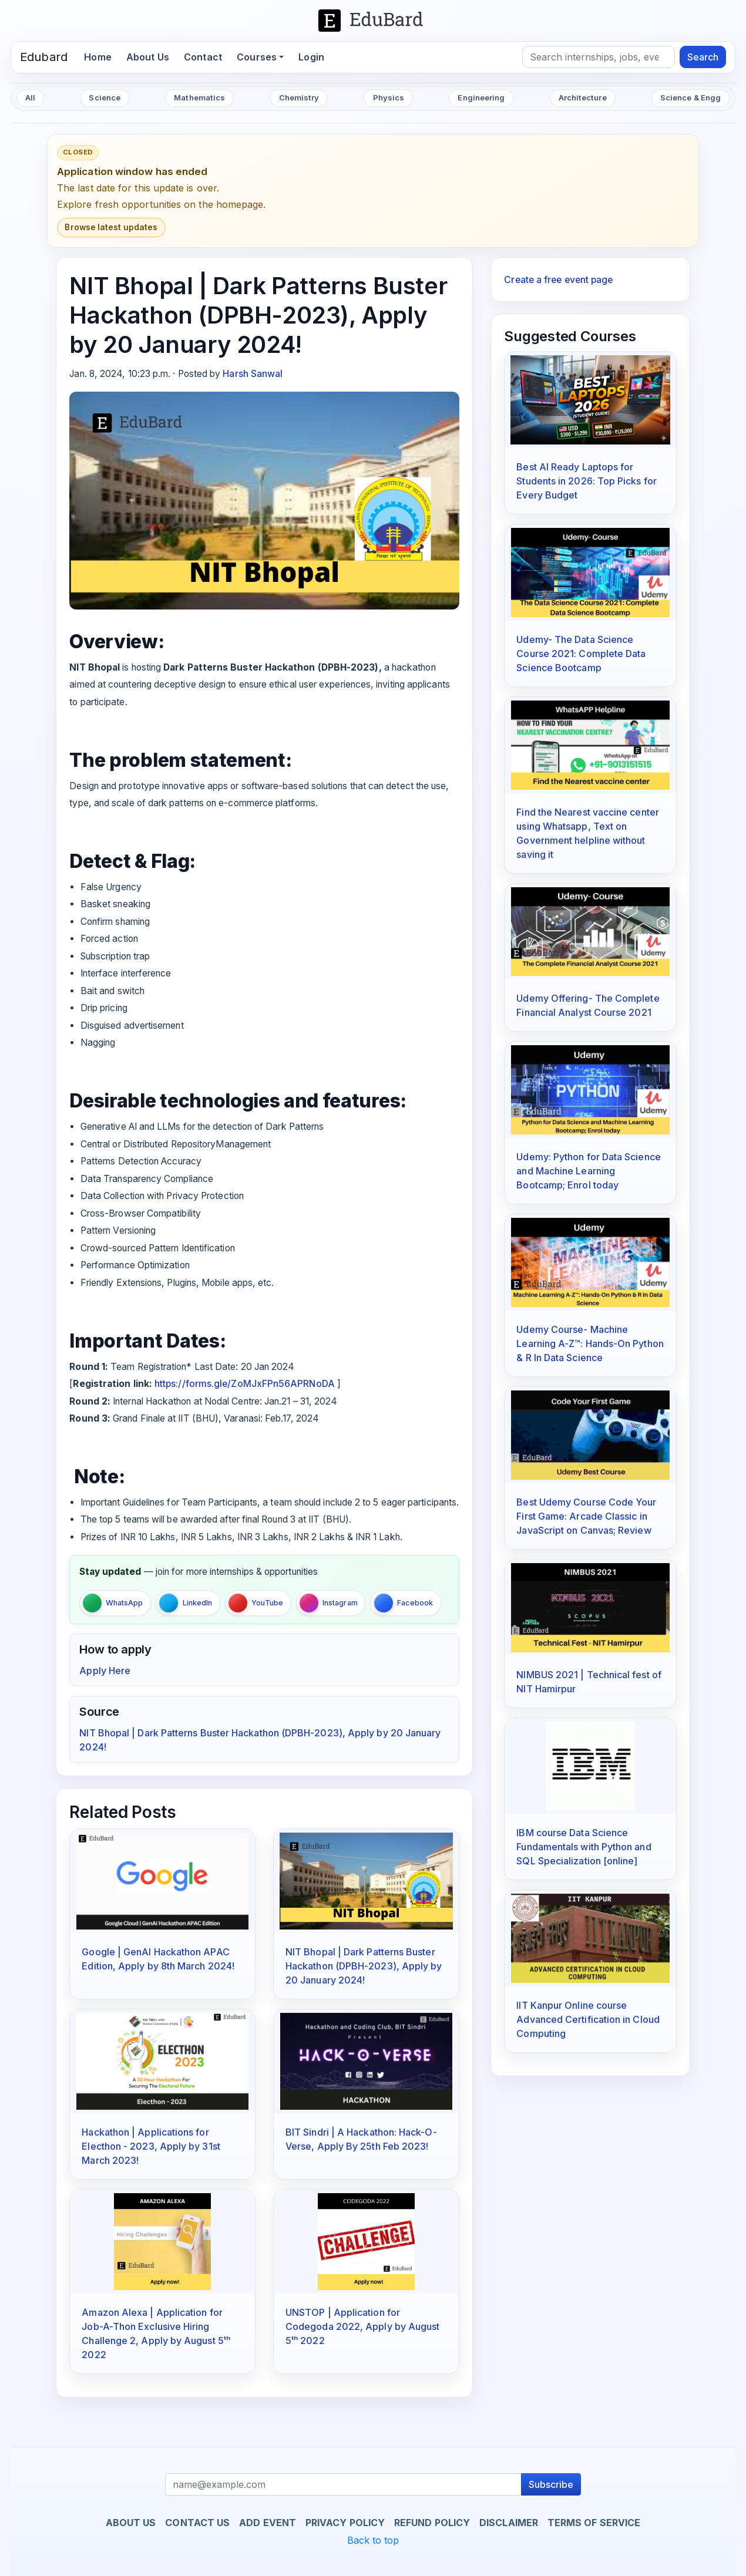  What do you see at coordinates (299, 97) in the screenshot?
I see `Chemistry` at bounding box center [299, 97].